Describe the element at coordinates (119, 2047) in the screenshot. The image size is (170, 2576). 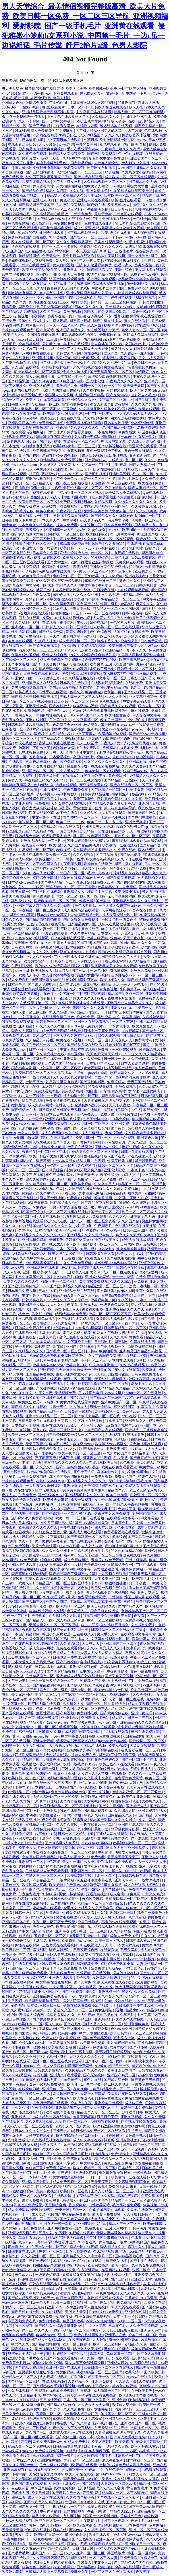
I see `六月婷婷网` at that location.